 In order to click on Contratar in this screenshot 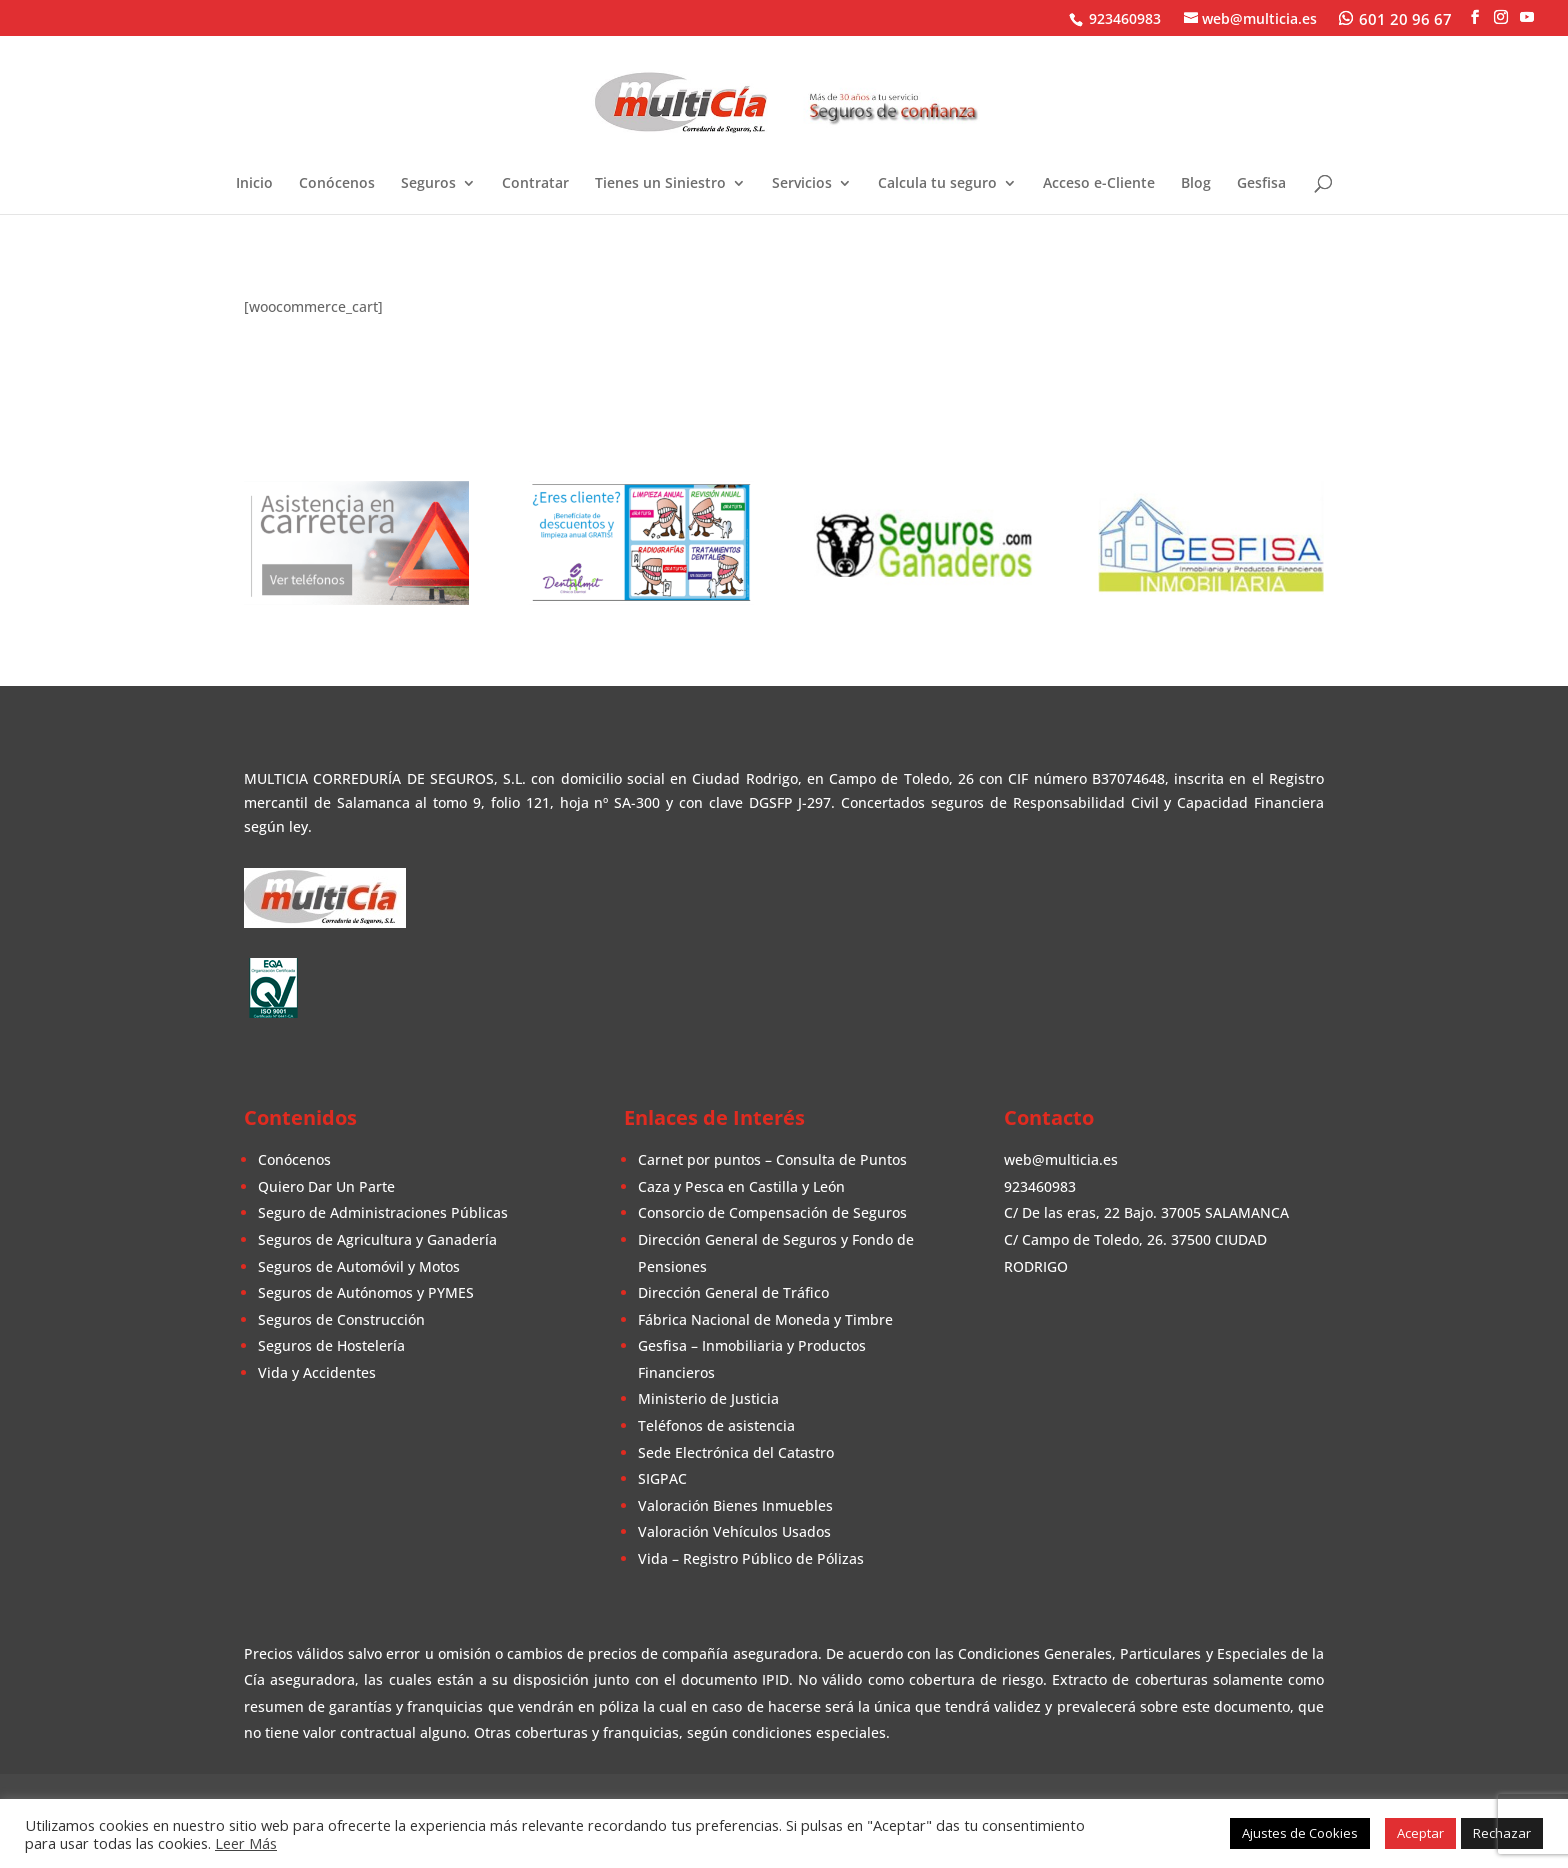, I will do `click(535, 184)`.